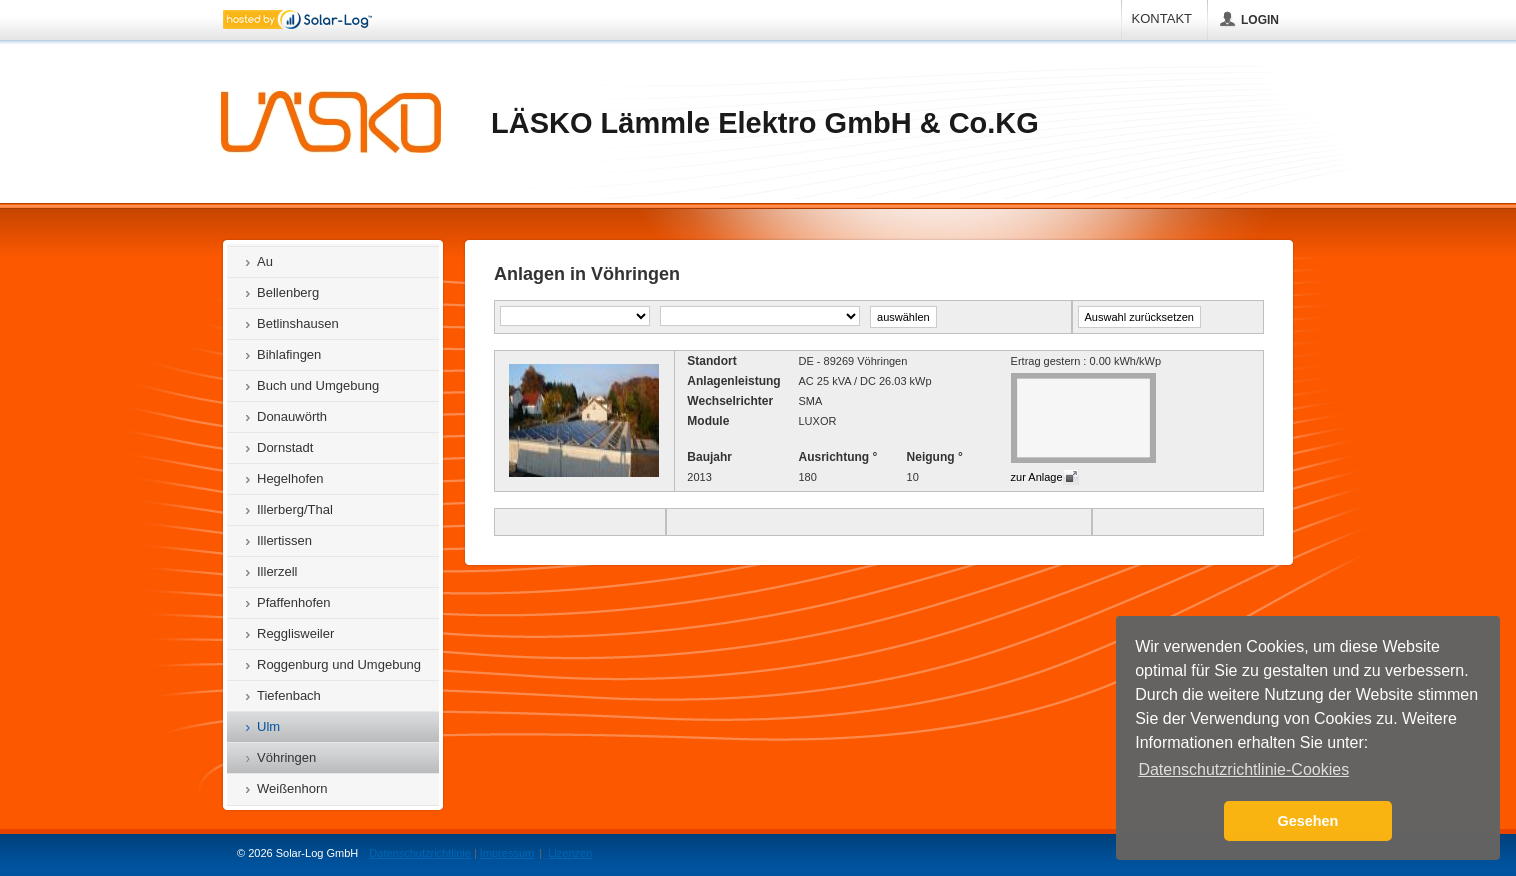 Image resolution: width=1516 pixels, height=876 pixels. Describe the element at coordinates (1243, 769) in the screenshot. I see `Datenschutzrichtlinie-Cookies [button]` at that location.